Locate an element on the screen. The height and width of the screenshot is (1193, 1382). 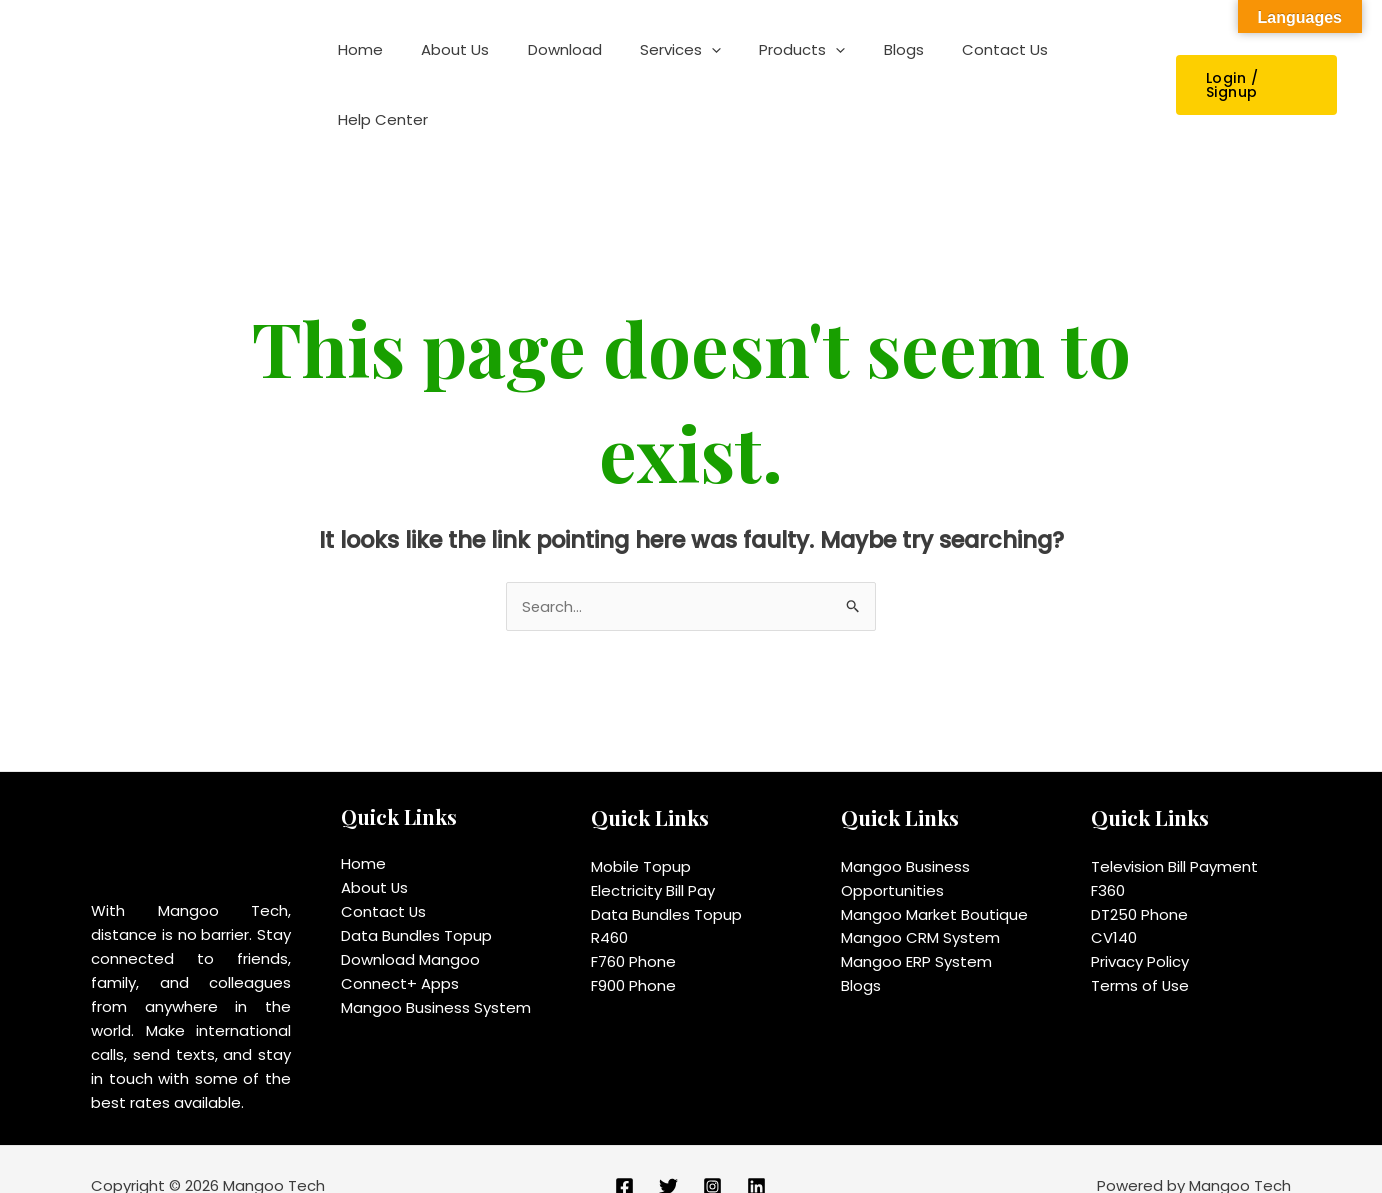
Television Bill Payment is located at coordinates (1174, 833).